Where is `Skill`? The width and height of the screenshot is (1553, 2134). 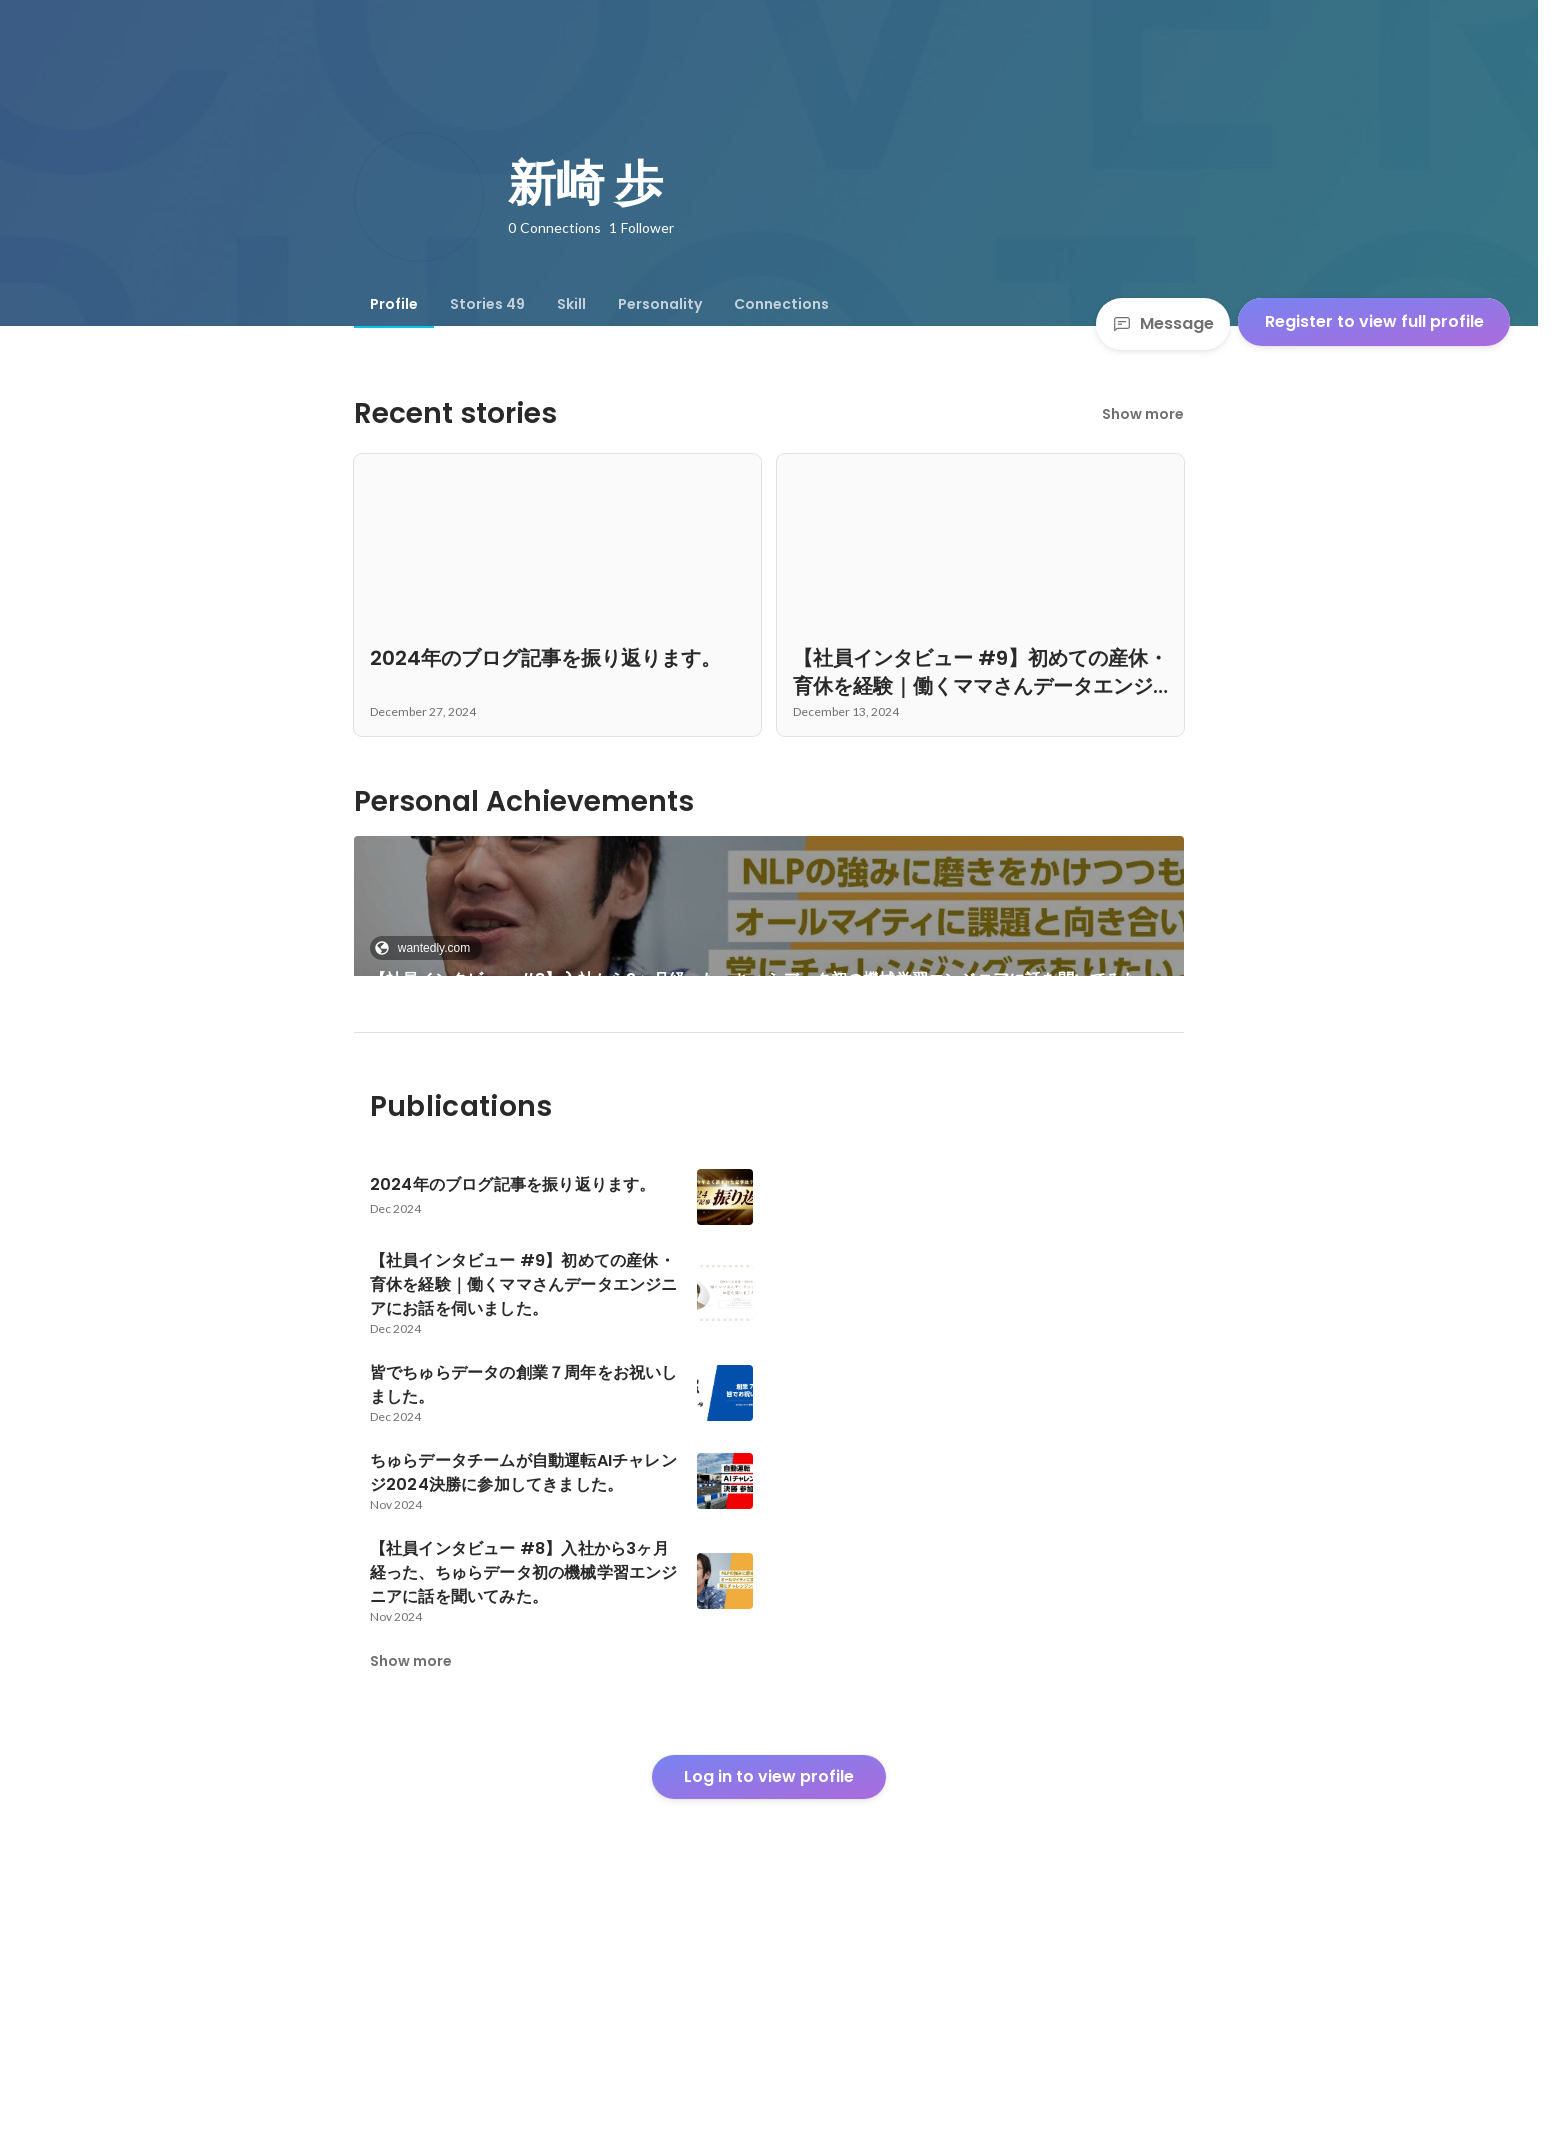 Skill is located at coordinates (571, 304).